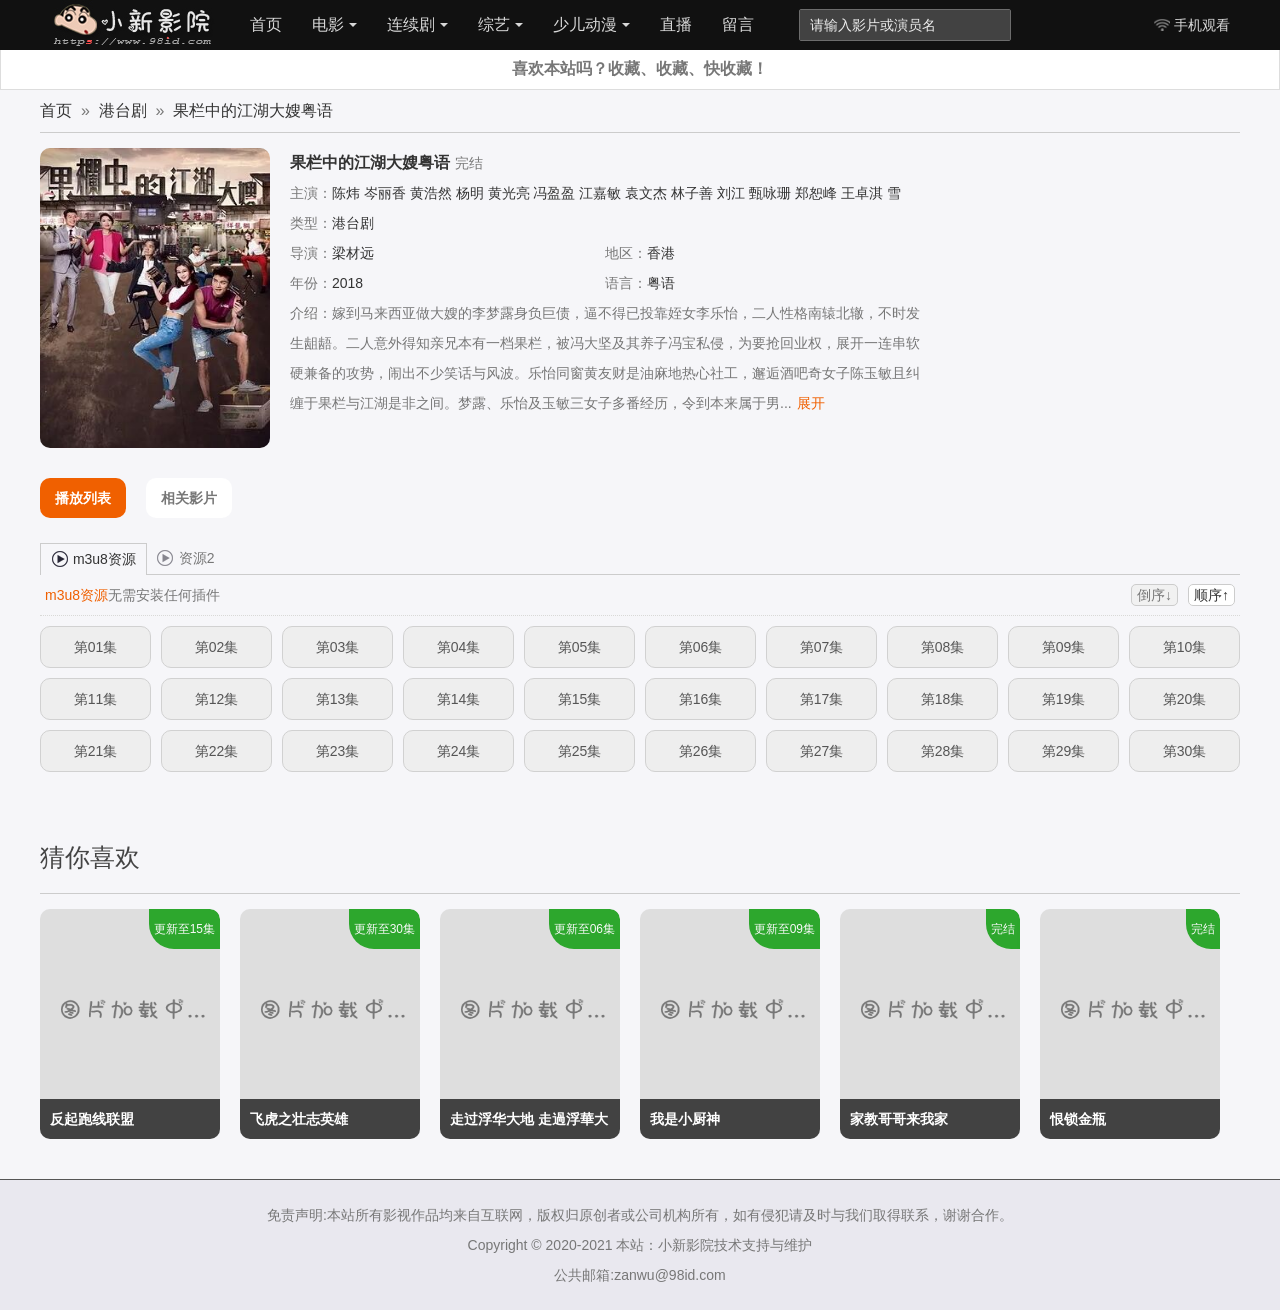 The image size is (1280, 1310). Describe the element at coordinates (862, 193) in the screenshot. I see `王卓淇` at that location.